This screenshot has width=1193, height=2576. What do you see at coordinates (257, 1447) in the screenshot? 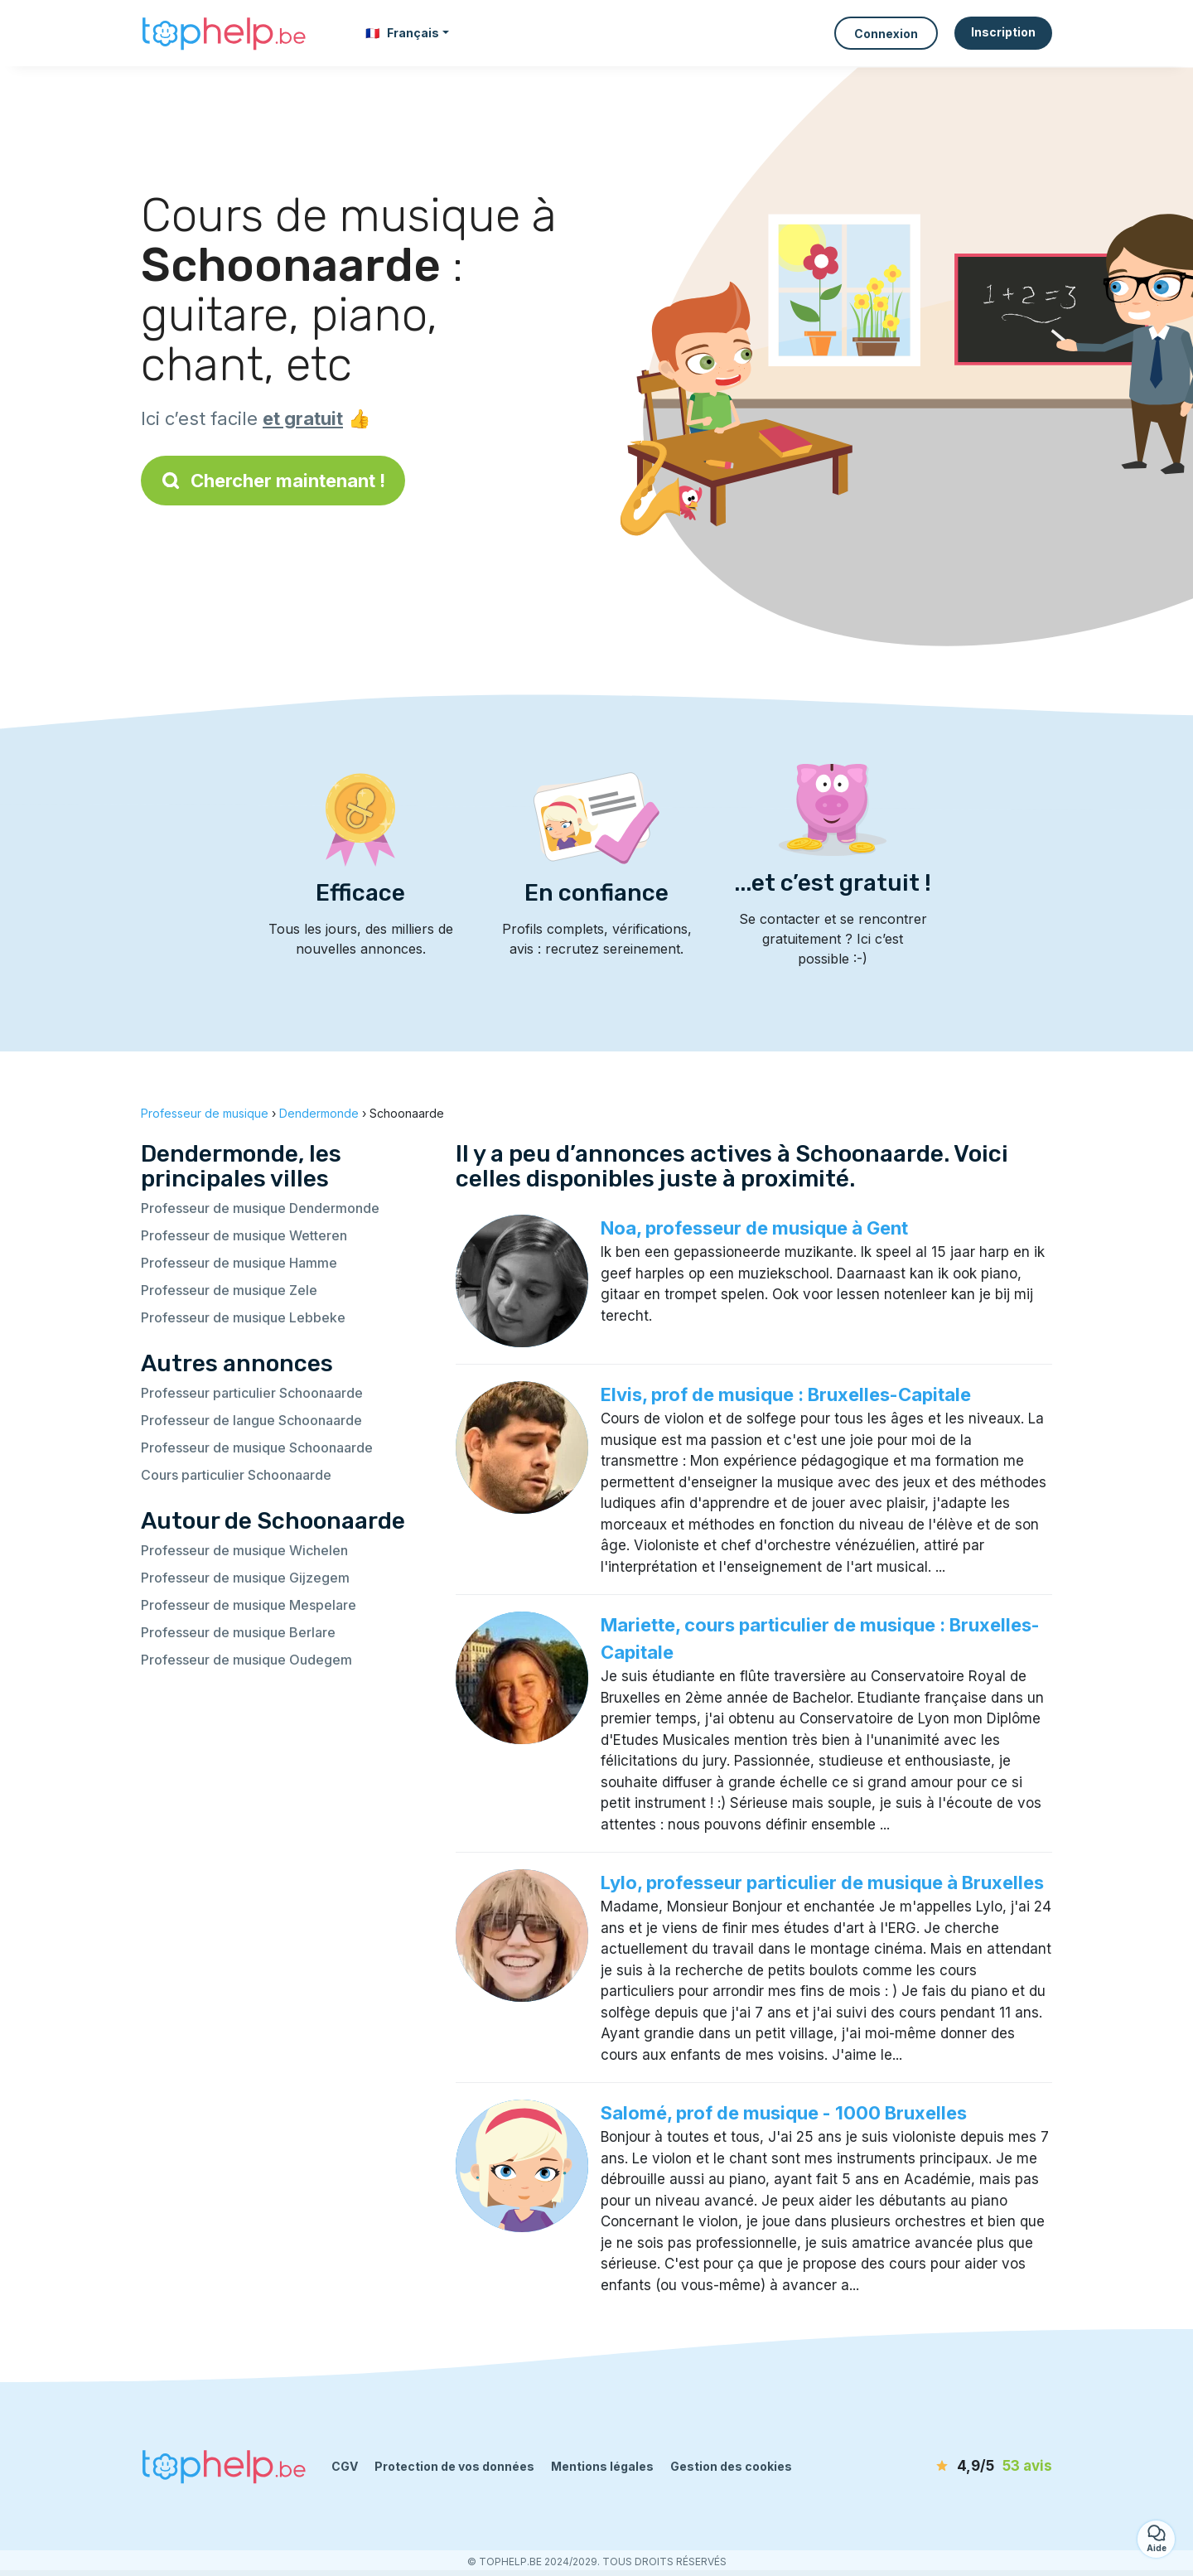
I see `Professeur de musique Schoonaarde` at bounding box center [257, 1447].